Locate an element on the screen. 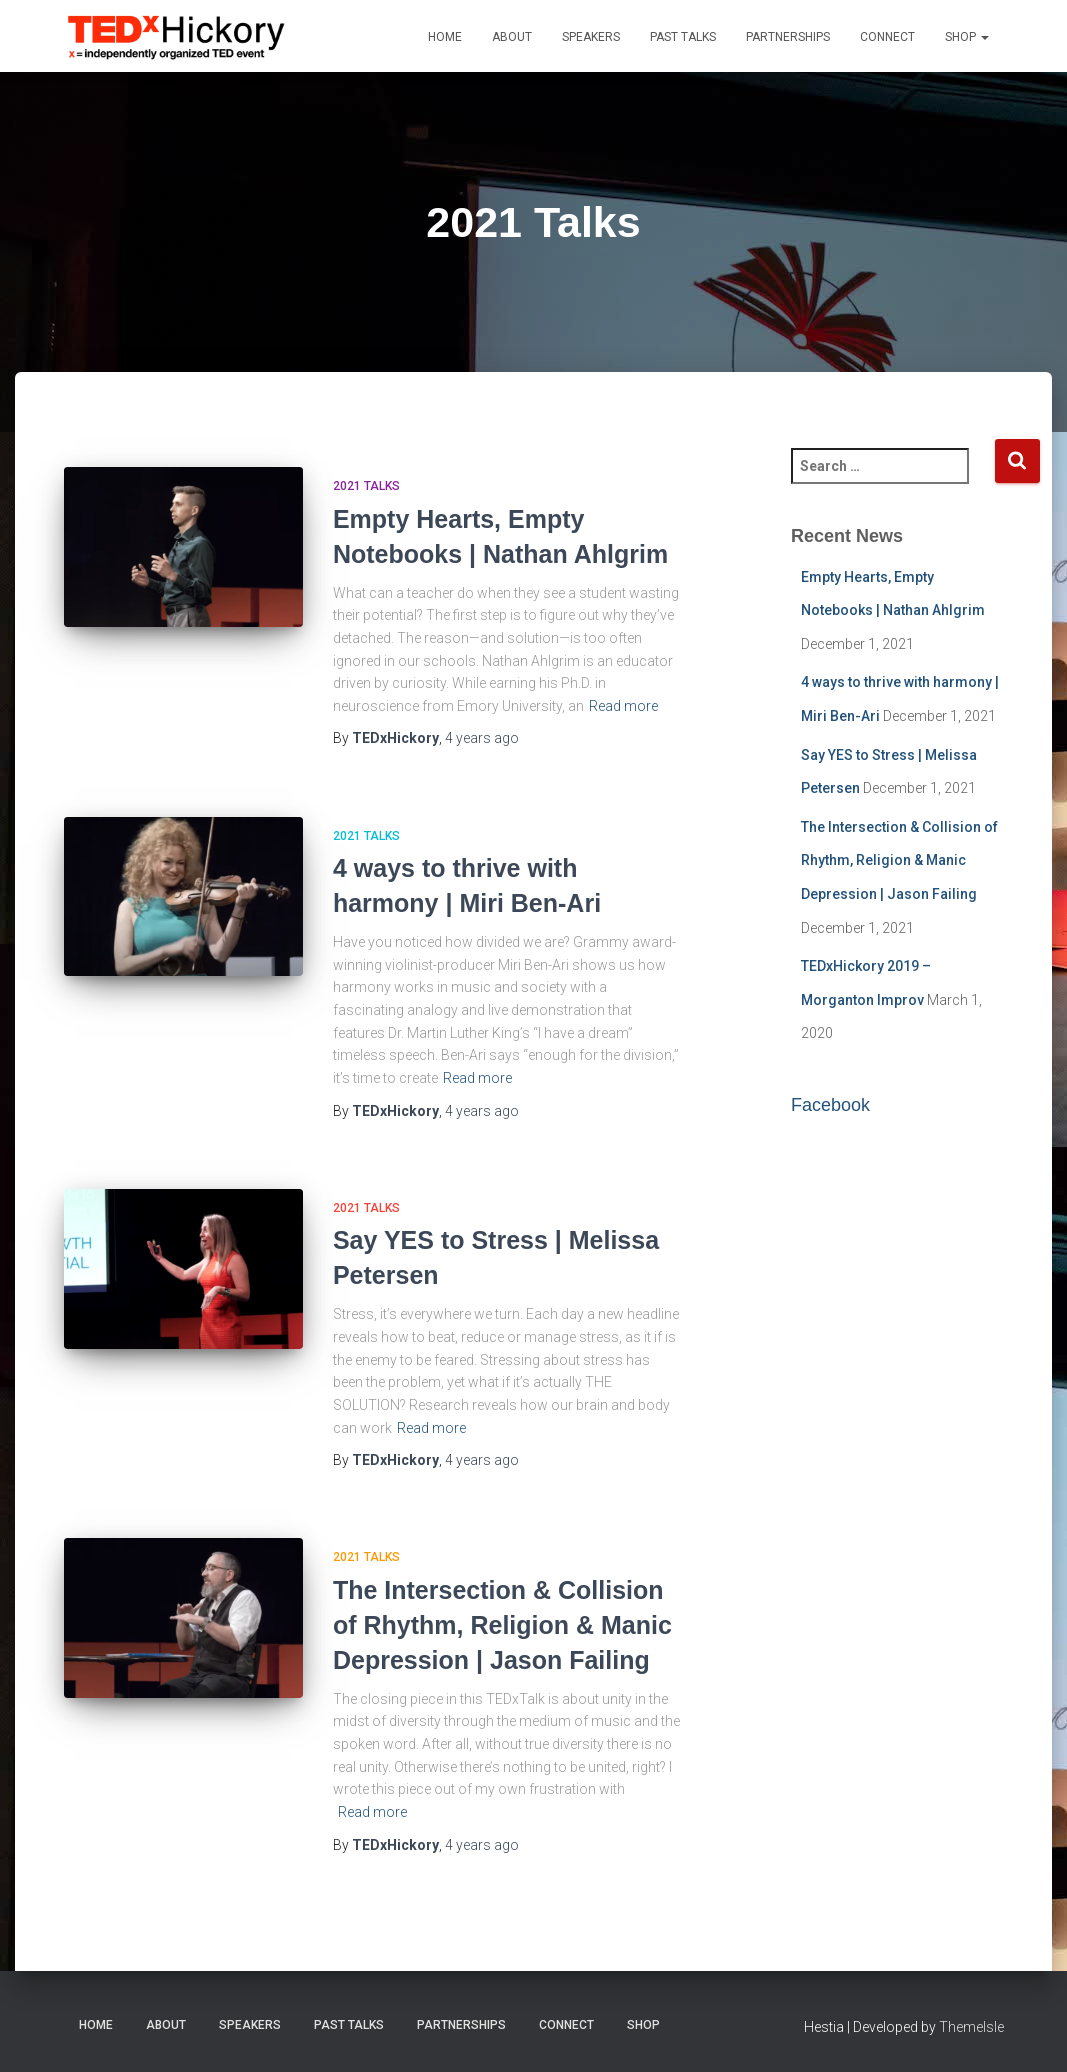 This screenshot has width=1067, height=2072. Shop is located at coordinates (967, 37).